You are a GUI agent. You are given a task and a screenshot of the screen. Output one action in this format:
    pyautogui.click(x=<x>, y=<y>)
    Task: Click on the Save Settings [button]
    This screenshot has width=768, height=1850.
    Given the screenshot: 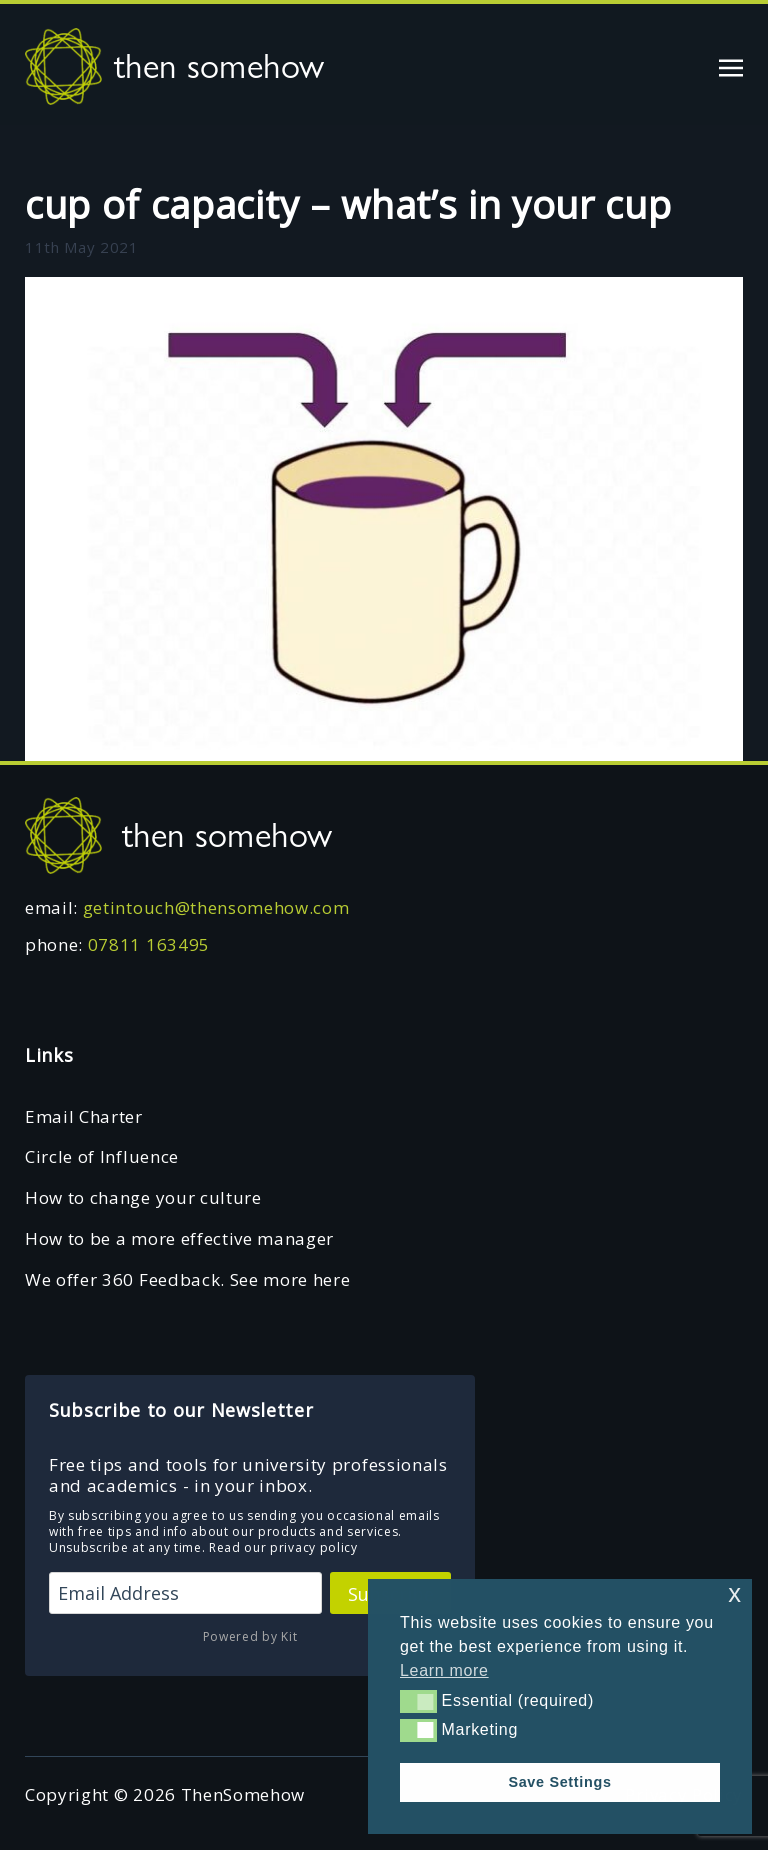 What is the action you would take?
    pyautogui.click(x=559, y=1782)
    